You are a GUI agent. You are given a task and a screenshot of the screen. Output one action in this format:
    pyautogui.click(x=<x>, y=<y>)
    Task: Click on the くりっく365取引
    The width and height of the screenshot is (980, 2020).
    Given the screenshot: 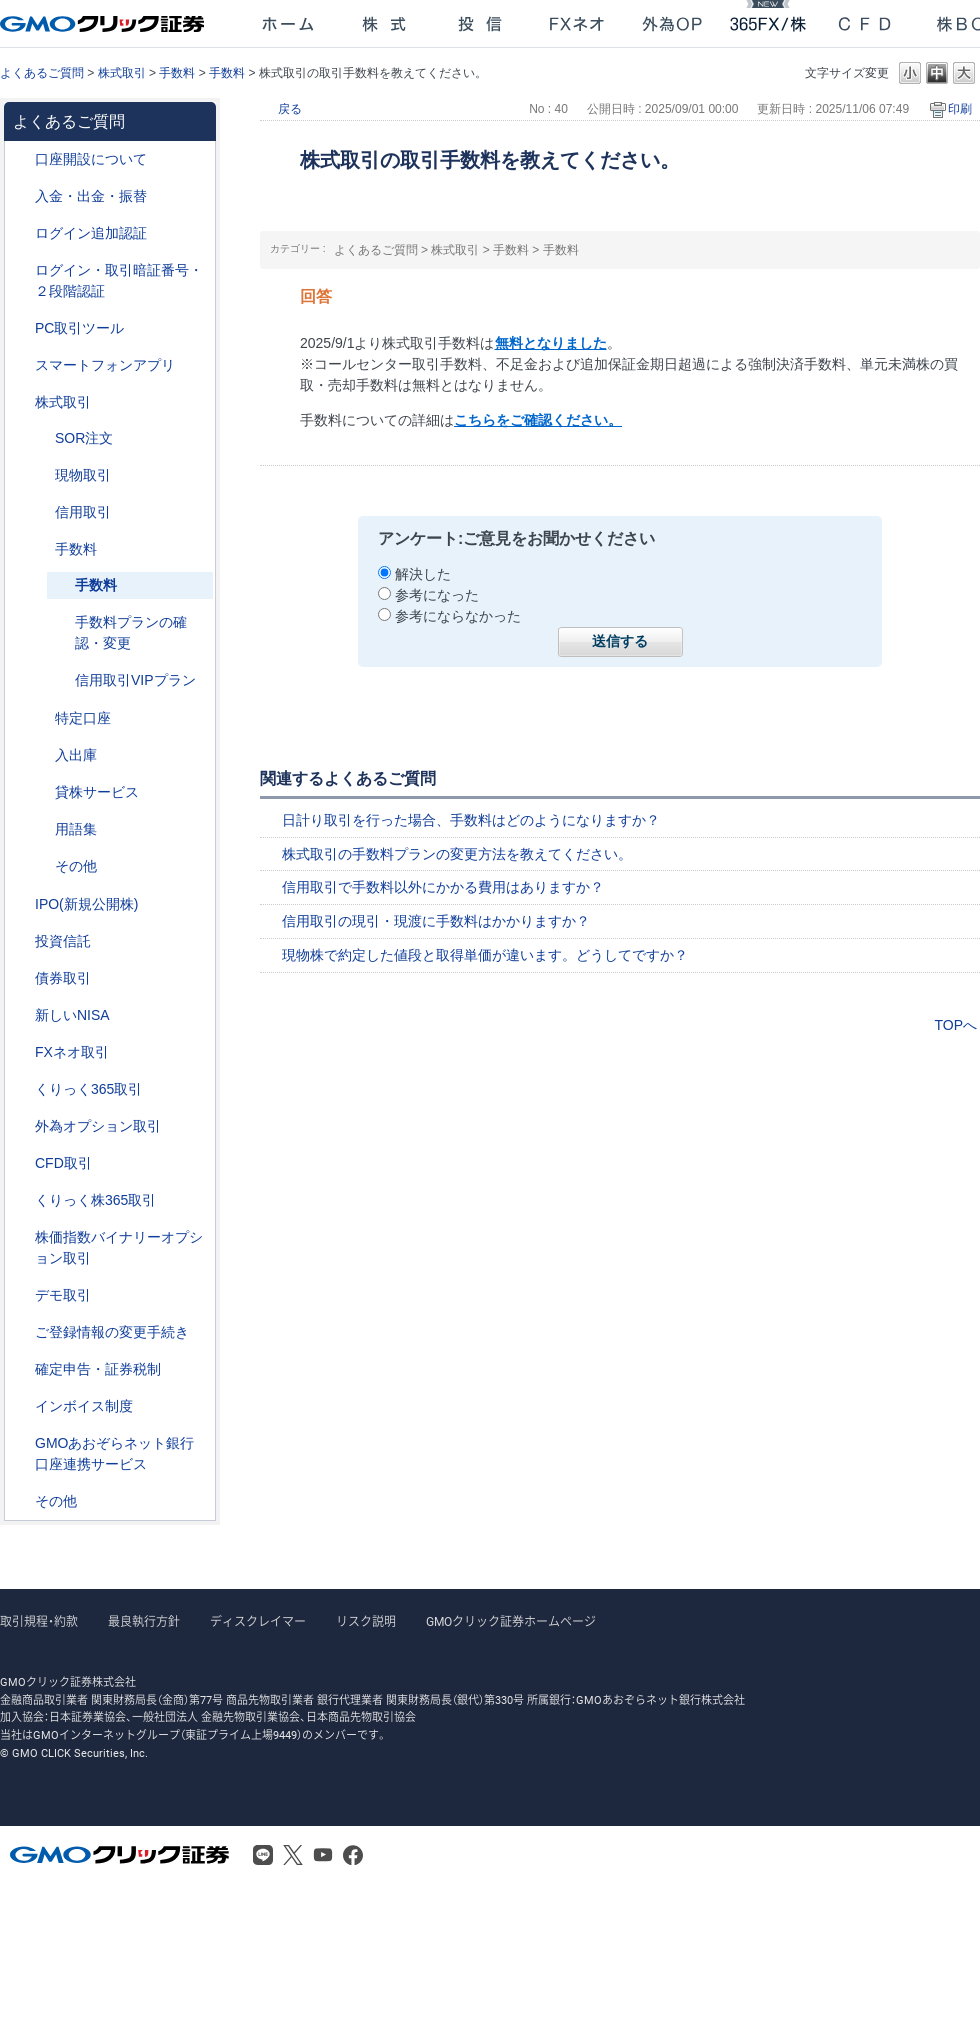 What is the action you would take?
    pyautogui.click(x=88, y=1089)
    